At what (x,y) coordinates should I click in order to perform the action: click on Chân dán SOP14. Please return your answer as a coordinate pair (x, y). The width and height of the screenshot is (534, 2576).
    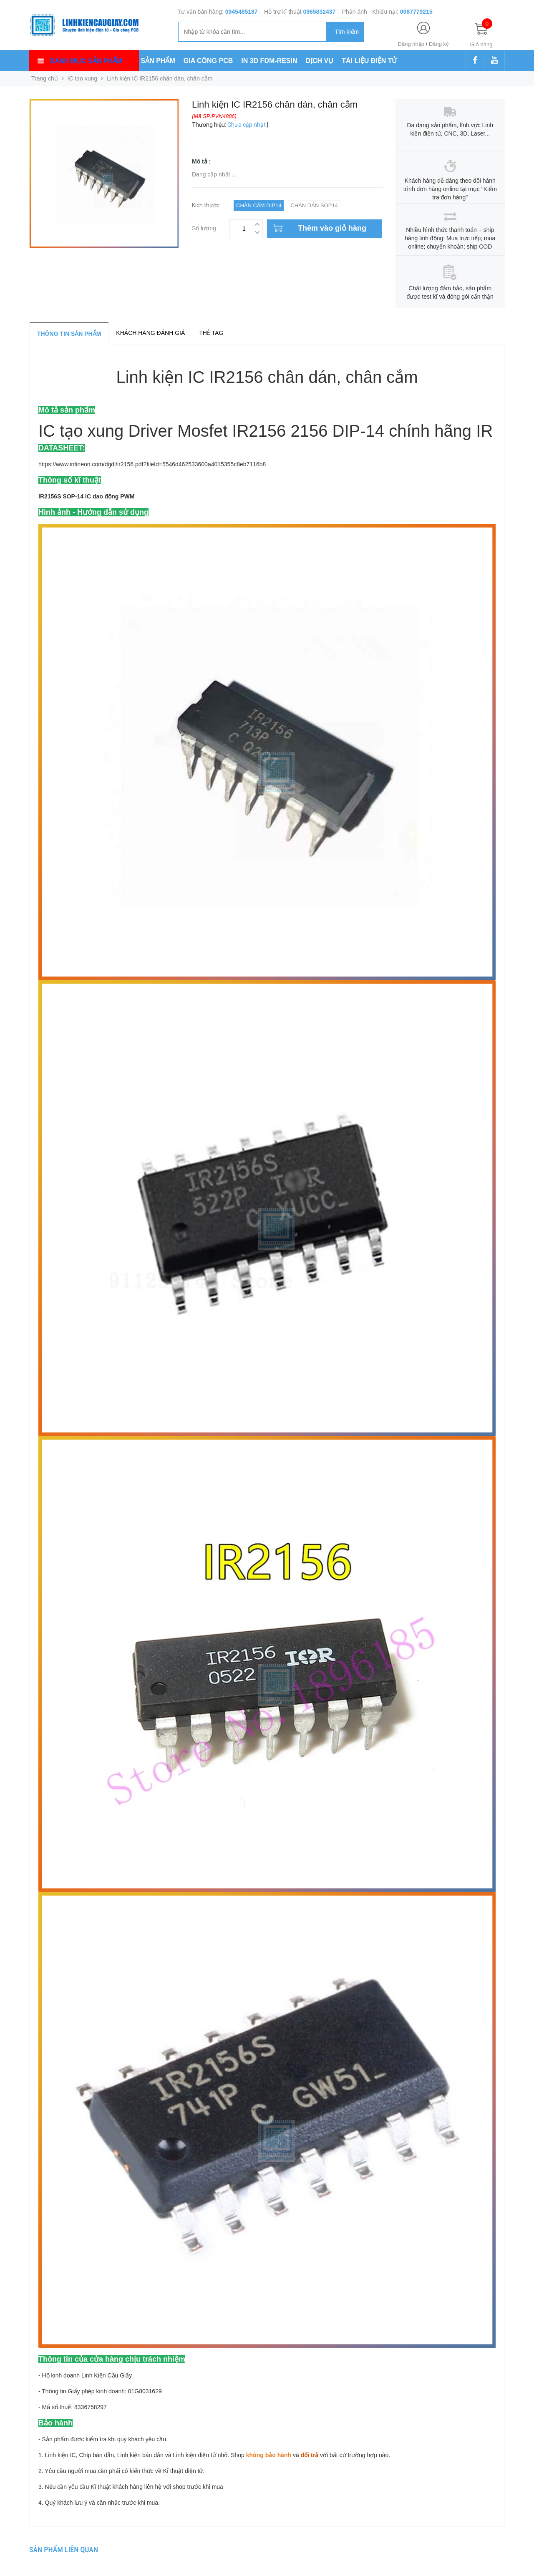
    Looking at the image, I should click on (314, 205).